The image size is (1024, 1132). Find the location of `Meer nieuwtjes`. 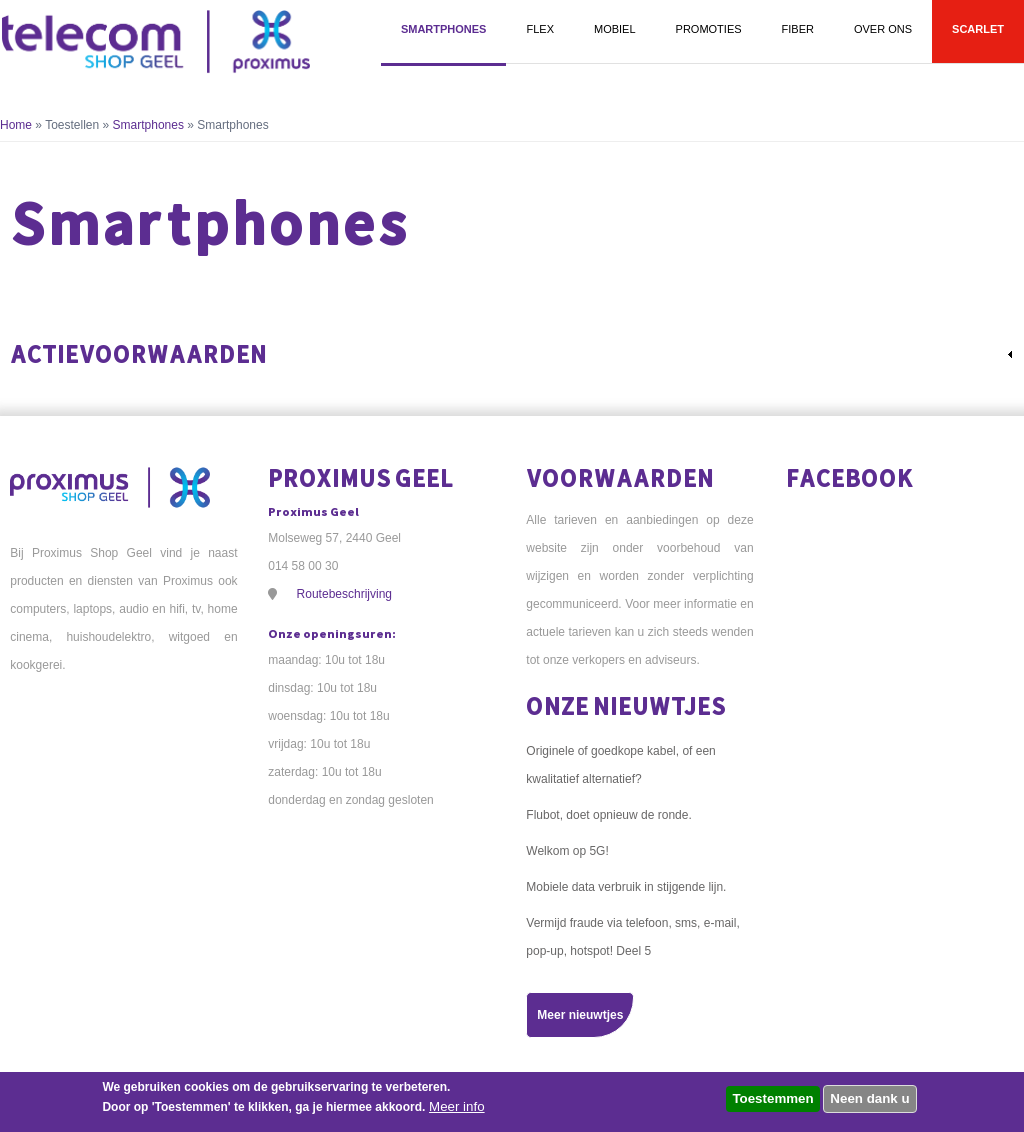

Meer nieuwtjes is located at coordinates (580, 1015).